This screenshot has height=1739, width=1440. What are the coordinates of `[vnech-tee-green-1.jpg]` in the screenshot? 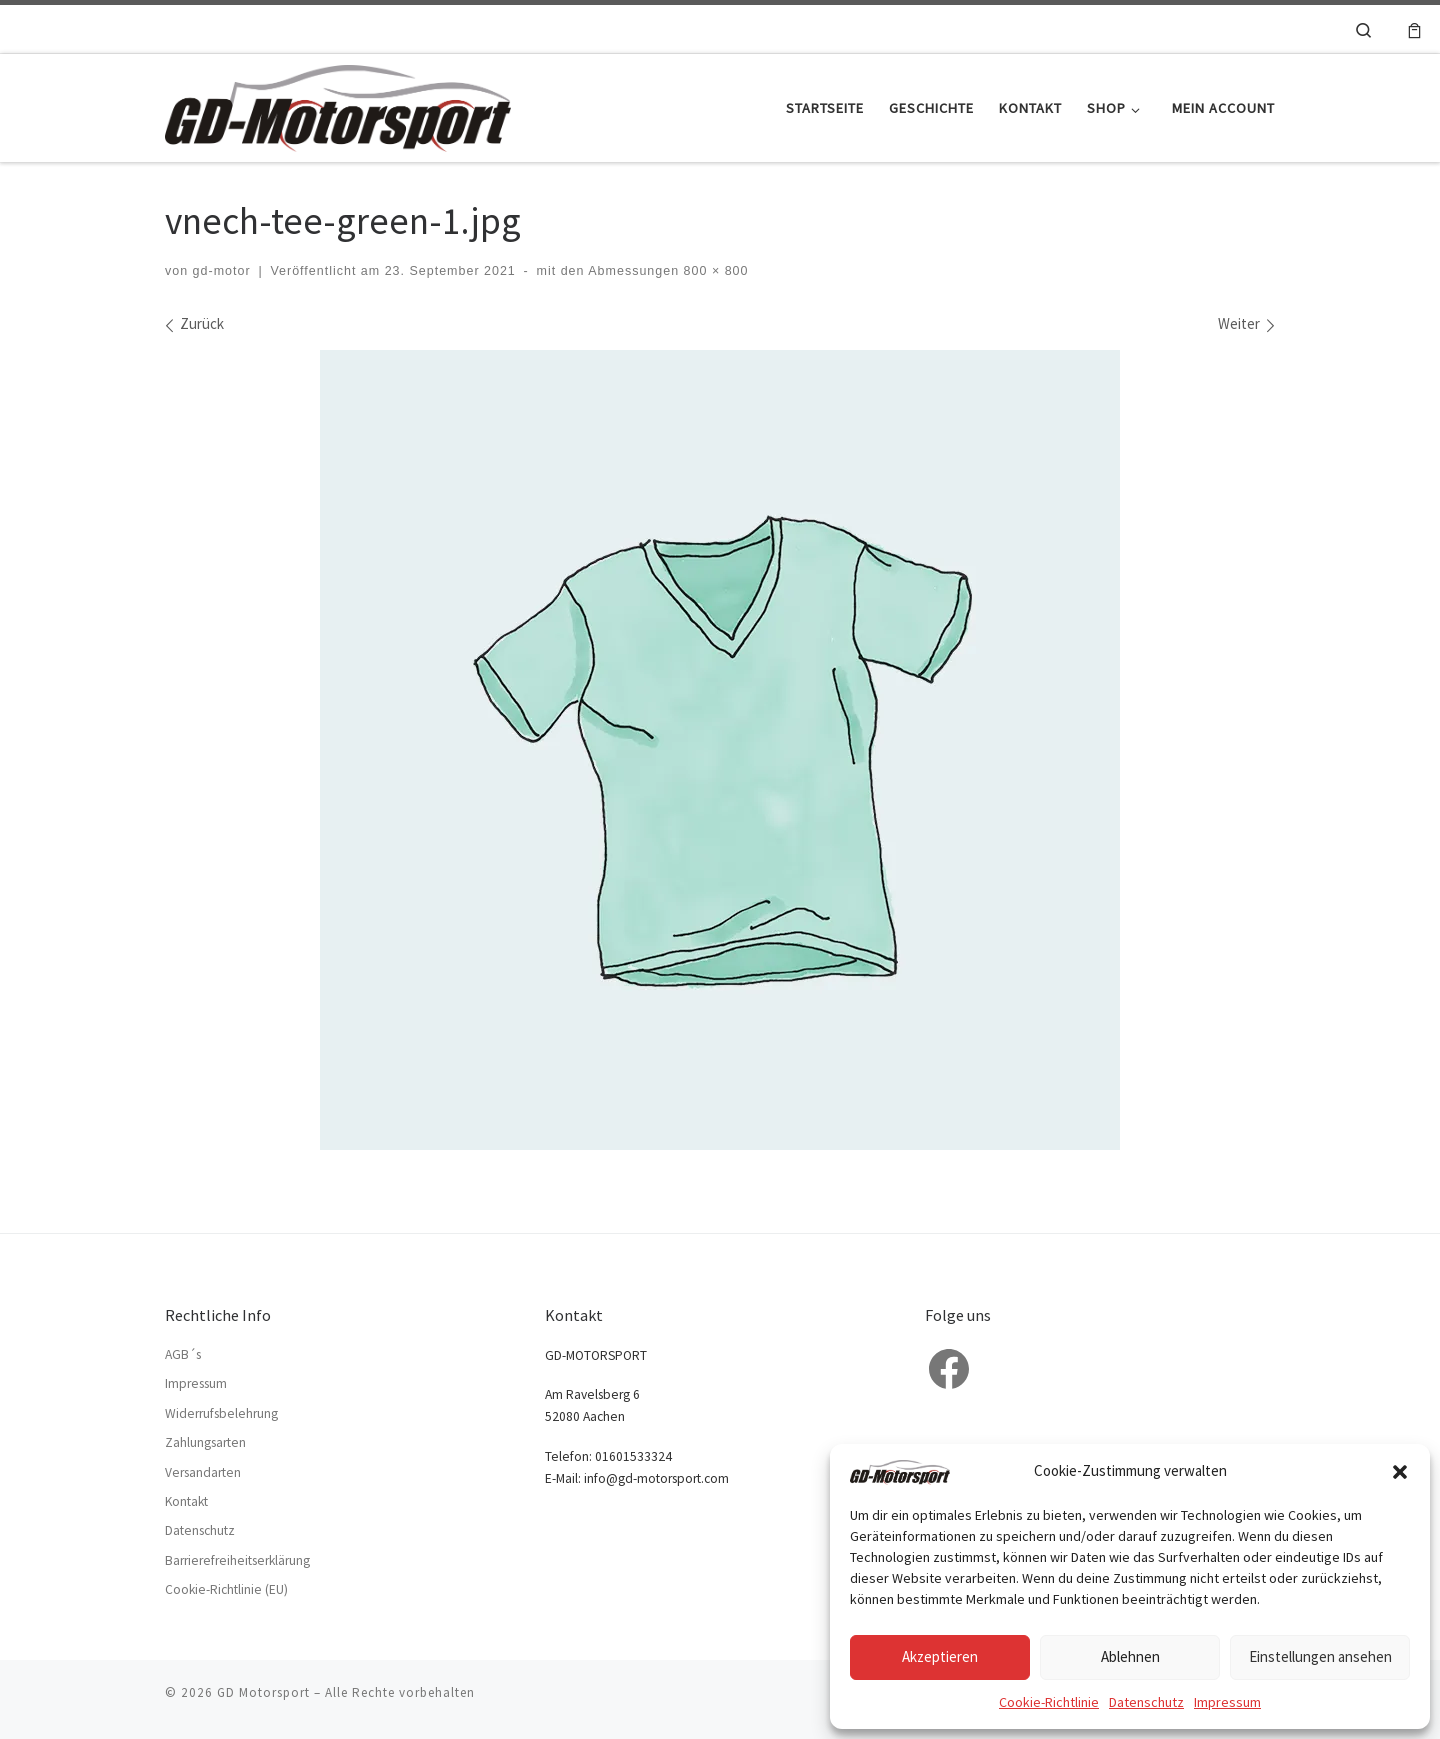 It's located at (720, 750).